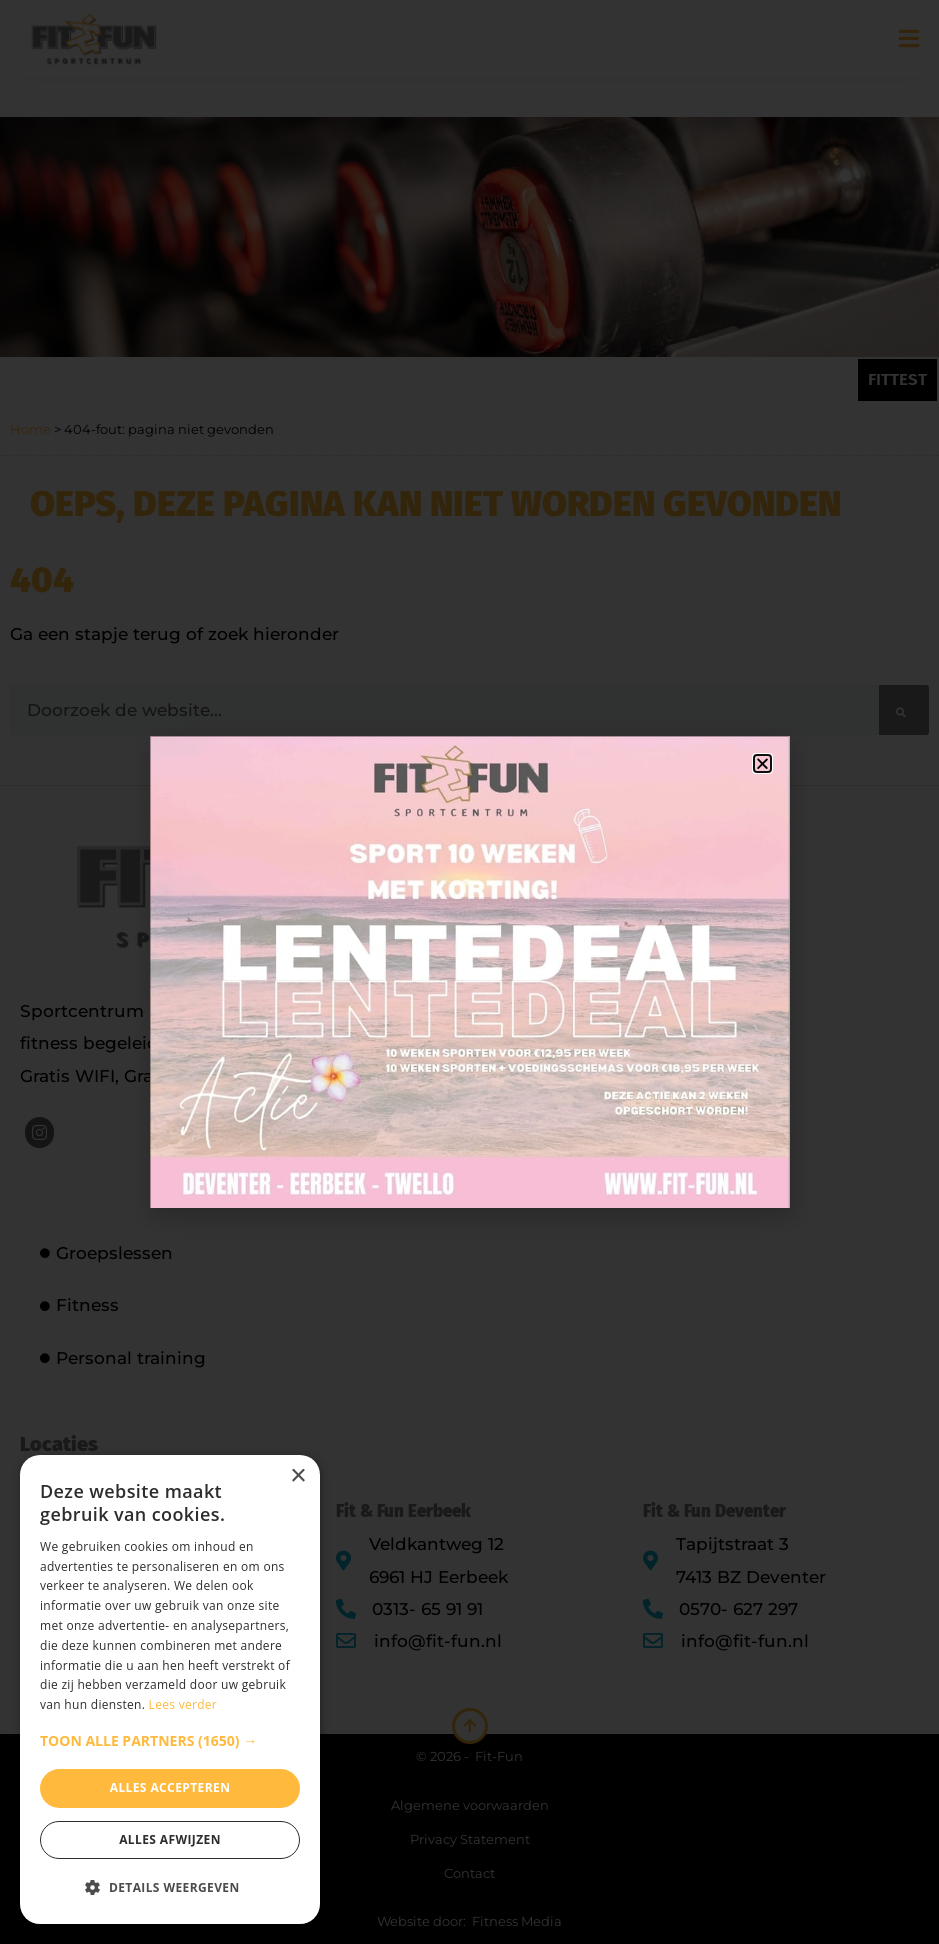 This screenshot has width=939, height=1944. I want to click on Alles accepteren [button], so click(170, 1787).